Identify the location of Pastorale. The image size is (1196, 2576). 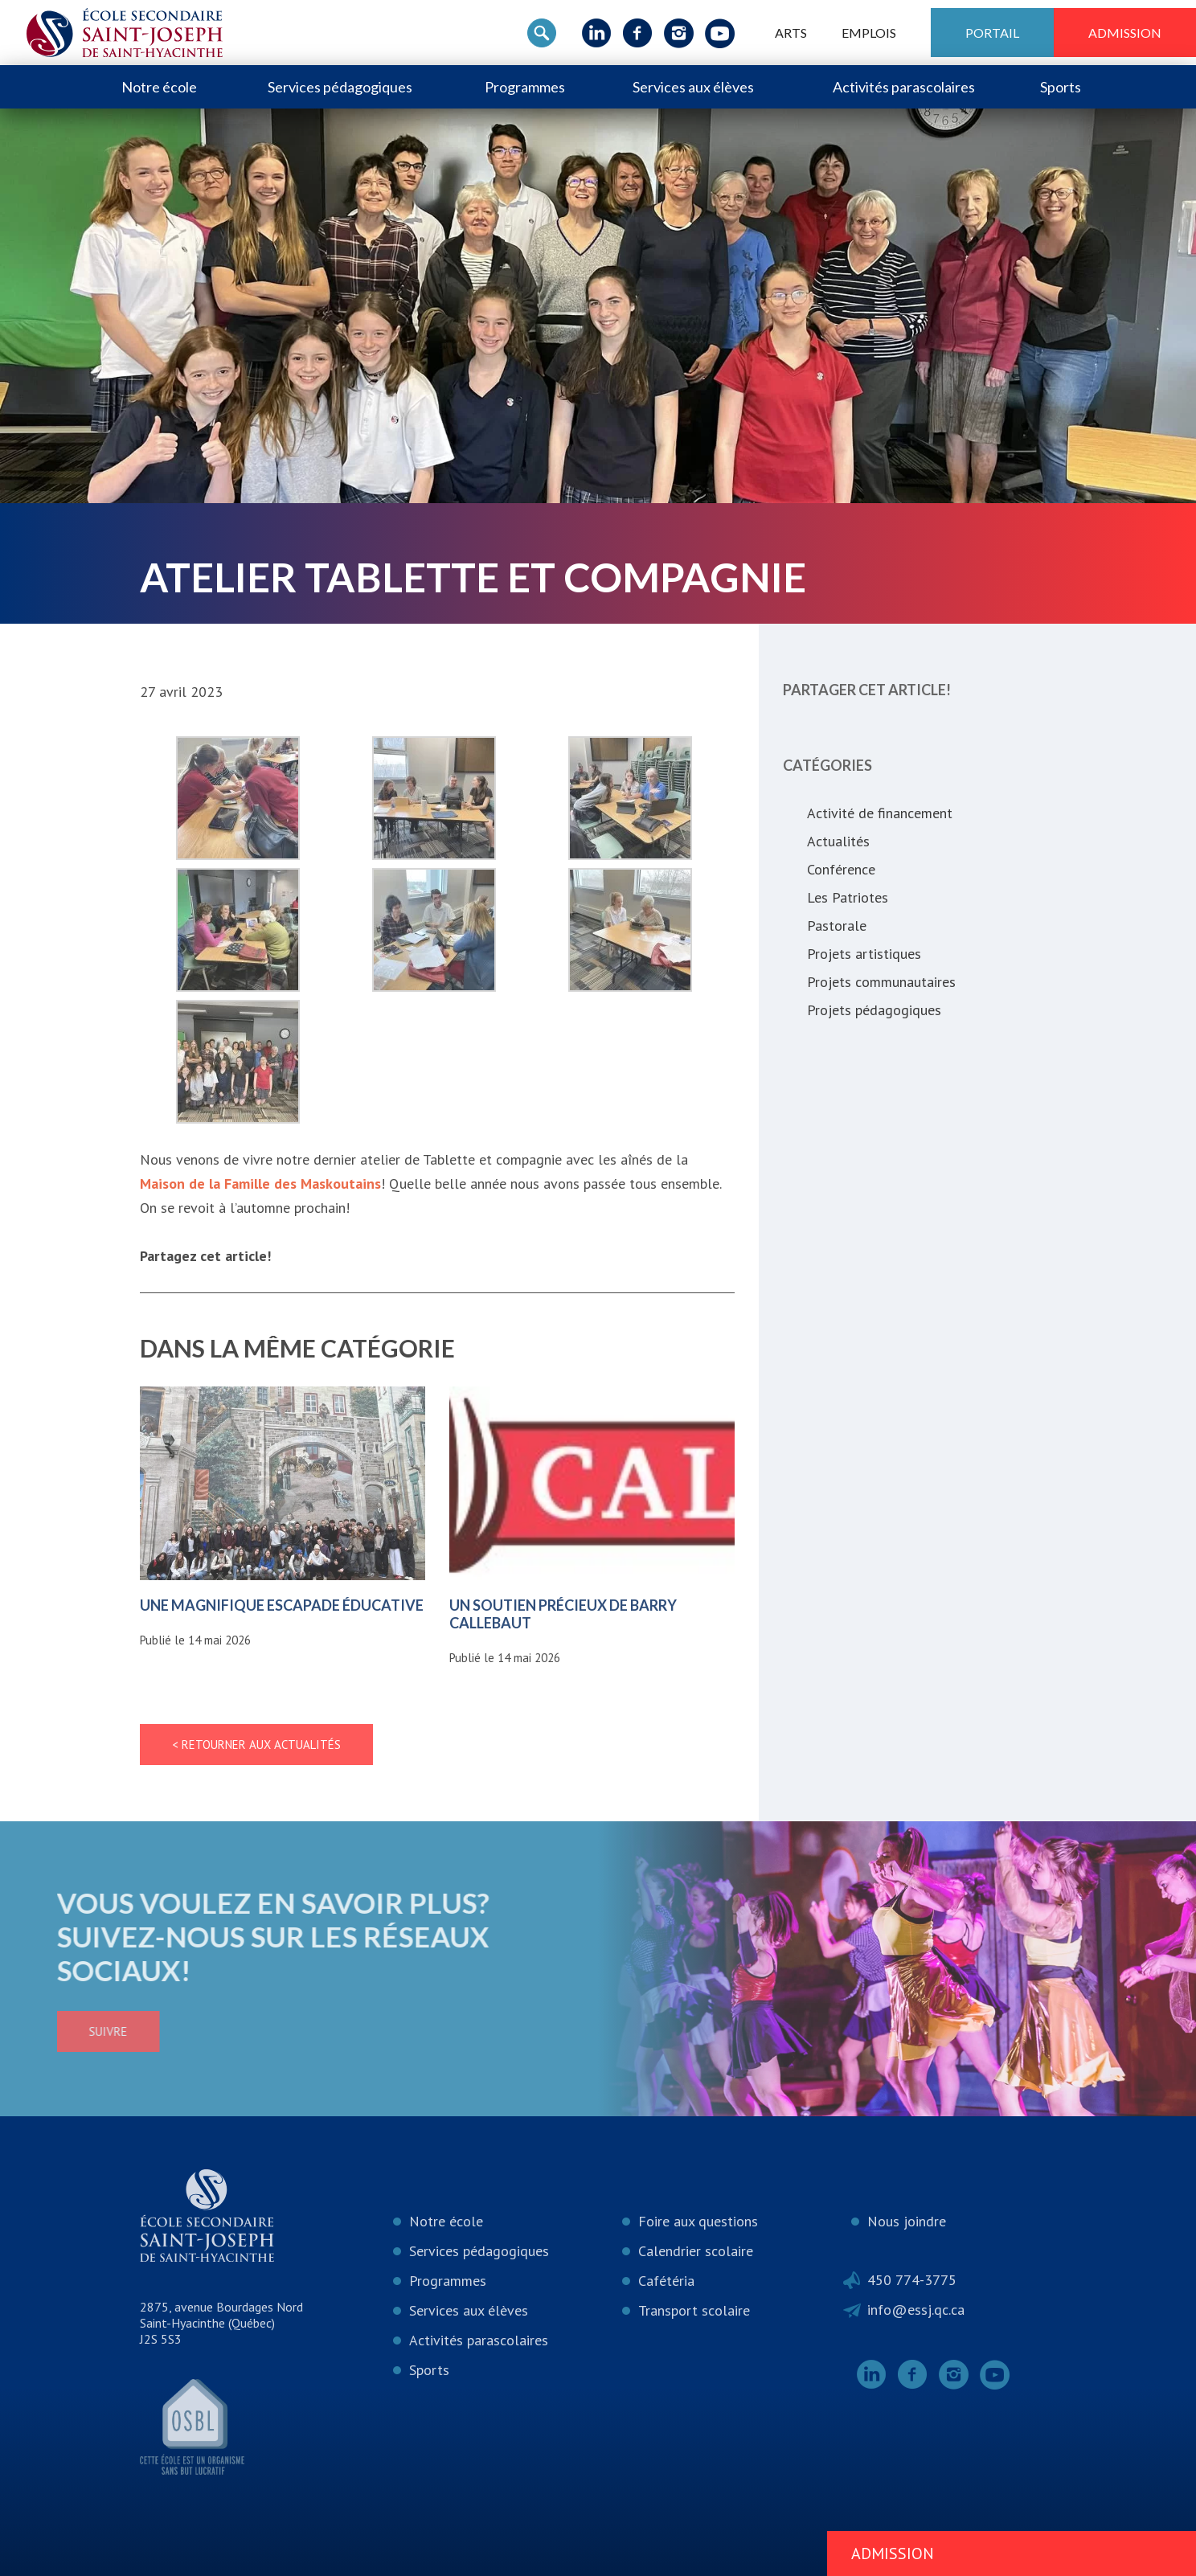
(836, 925).